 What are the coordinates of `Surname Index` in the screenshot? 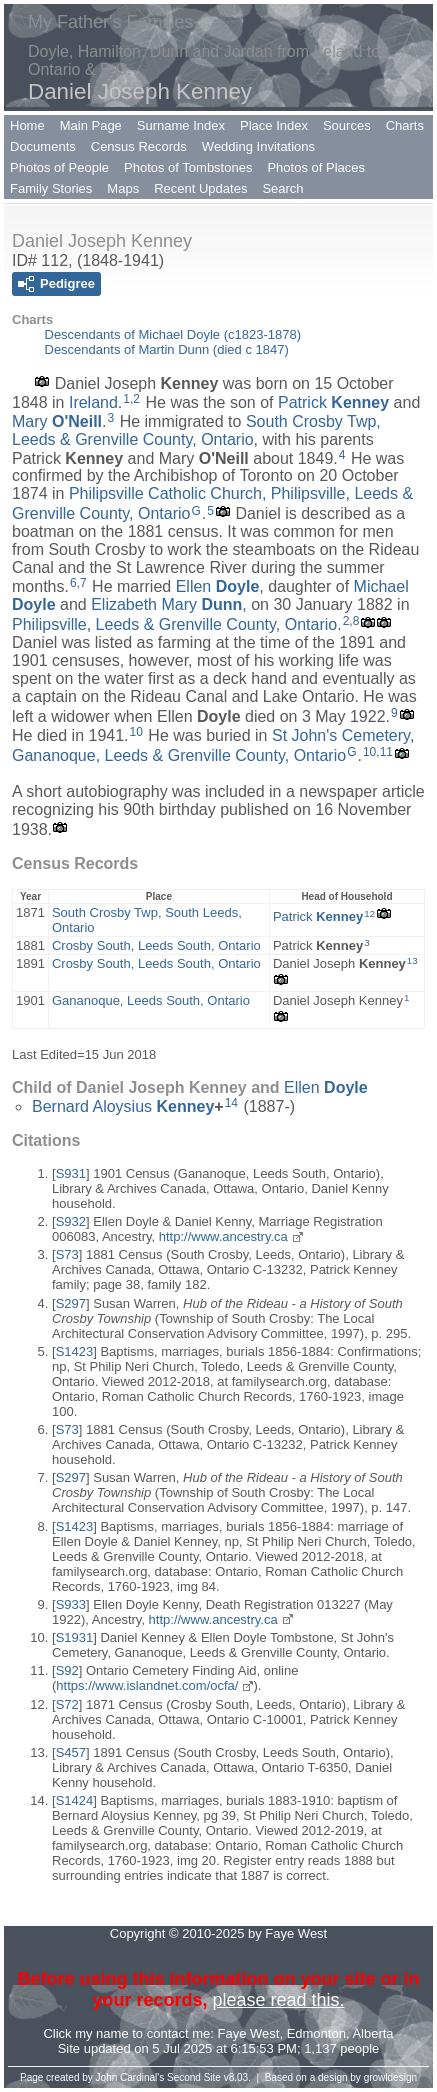 It's located at (181, 125).